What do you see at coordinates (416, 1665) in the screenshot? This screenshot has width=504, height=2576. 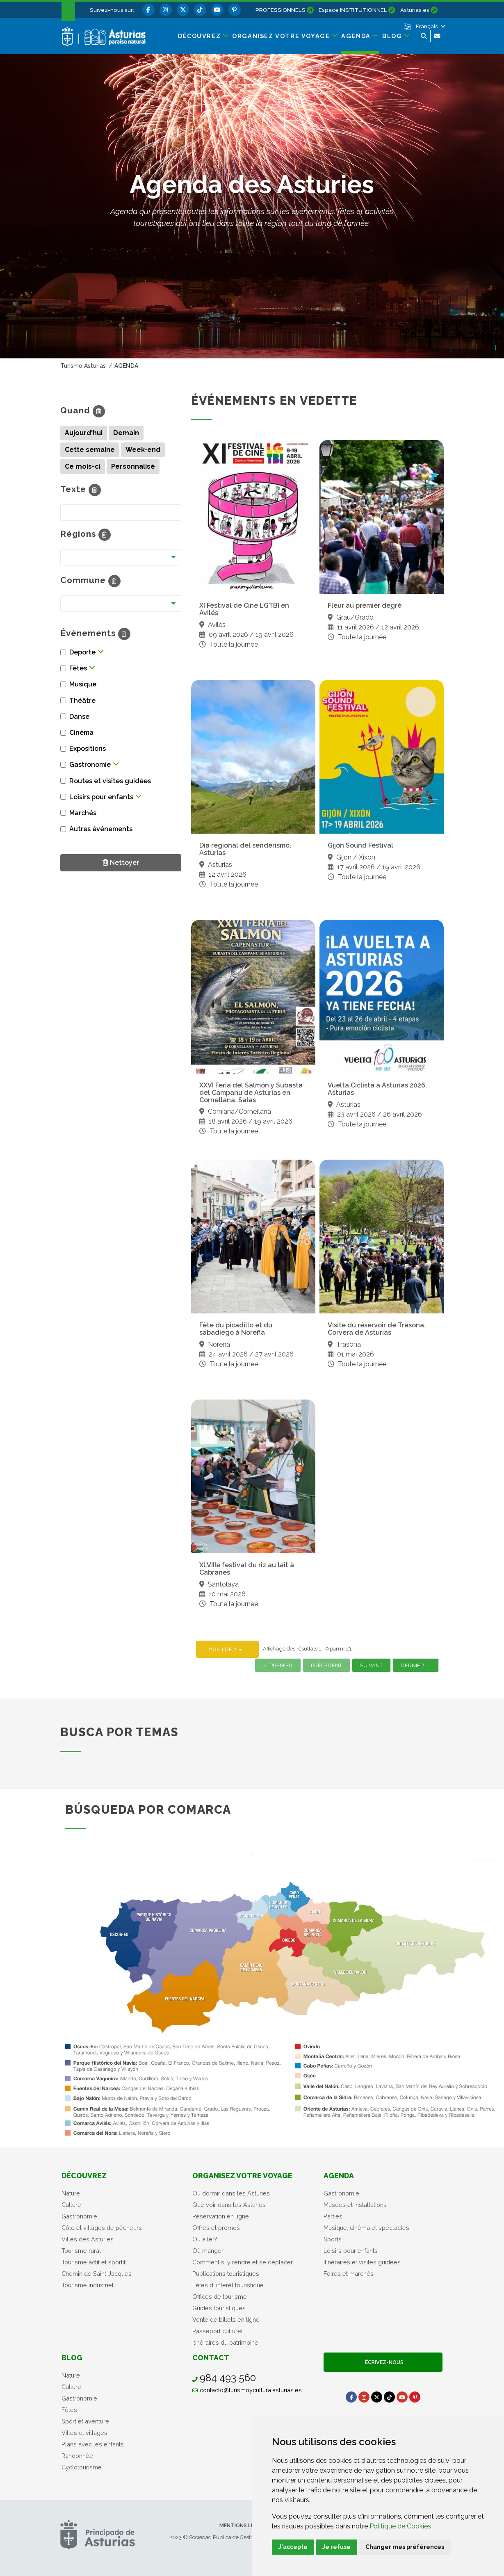 I see `Dernier →` at bounding box center [416, 1665].